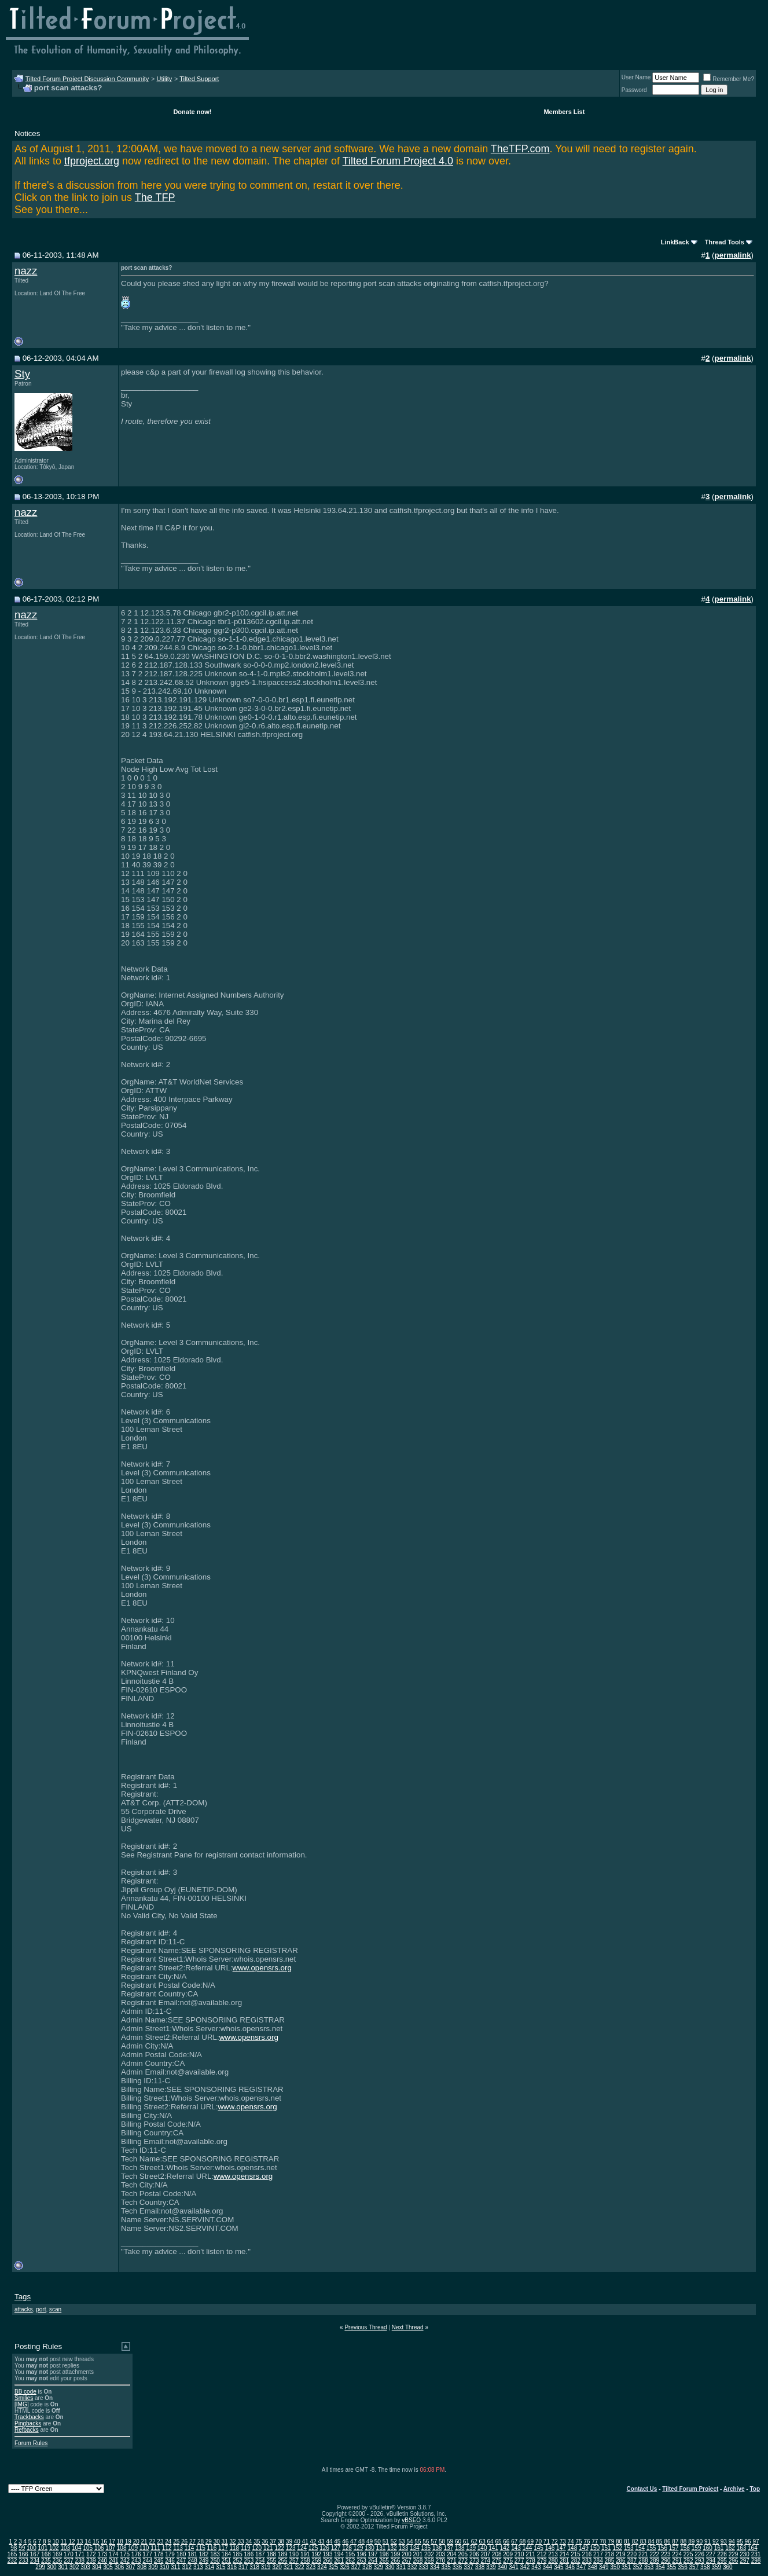  Describe the element at coordinates (615, 2567) in the screenshot. I see `350` at that location.